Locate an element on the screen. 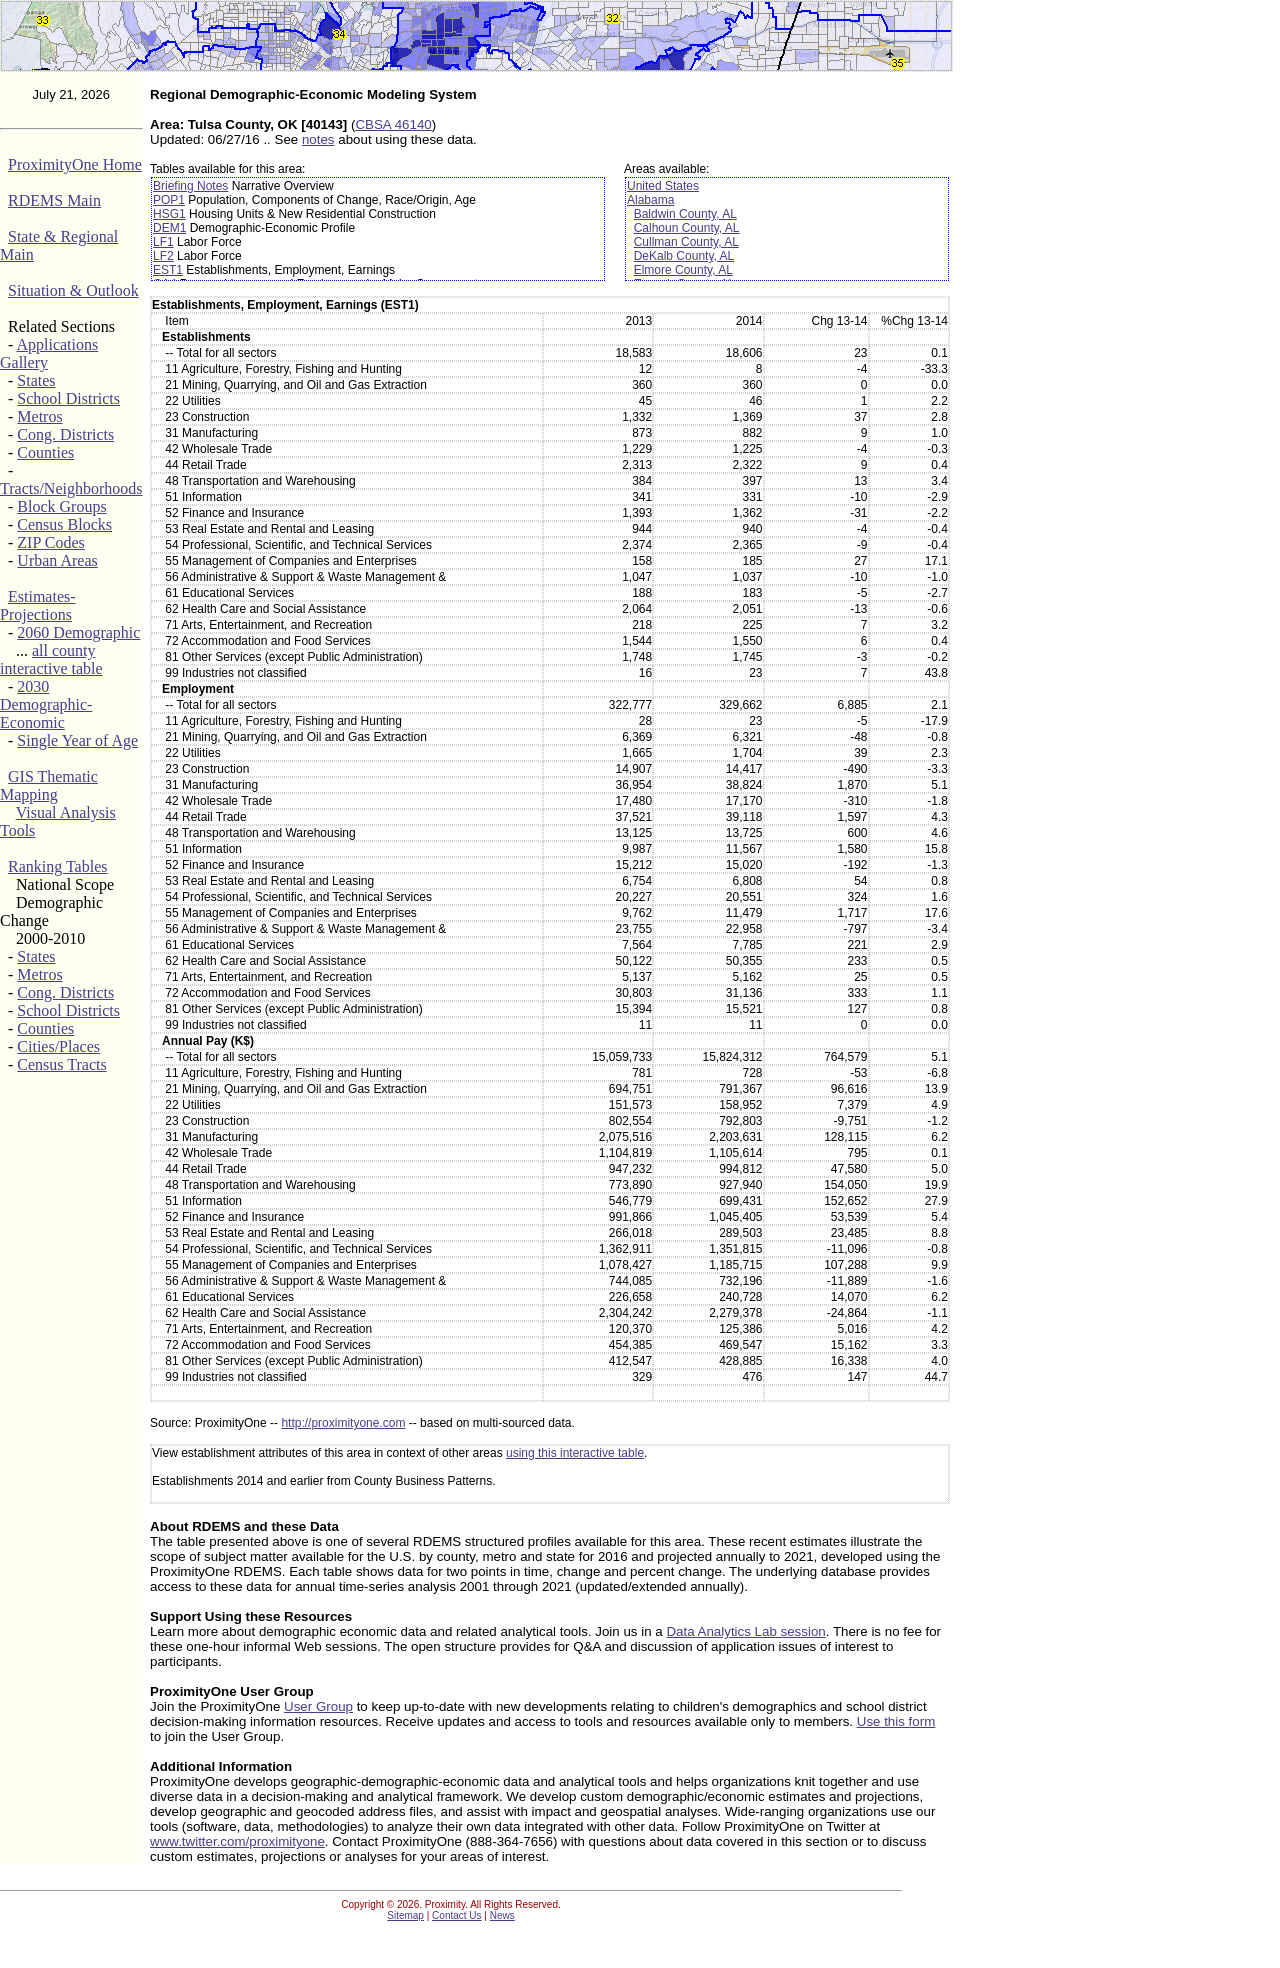 The height and width of the screenshot is (1968, 1280). United States is located at coordinates (663, 186).